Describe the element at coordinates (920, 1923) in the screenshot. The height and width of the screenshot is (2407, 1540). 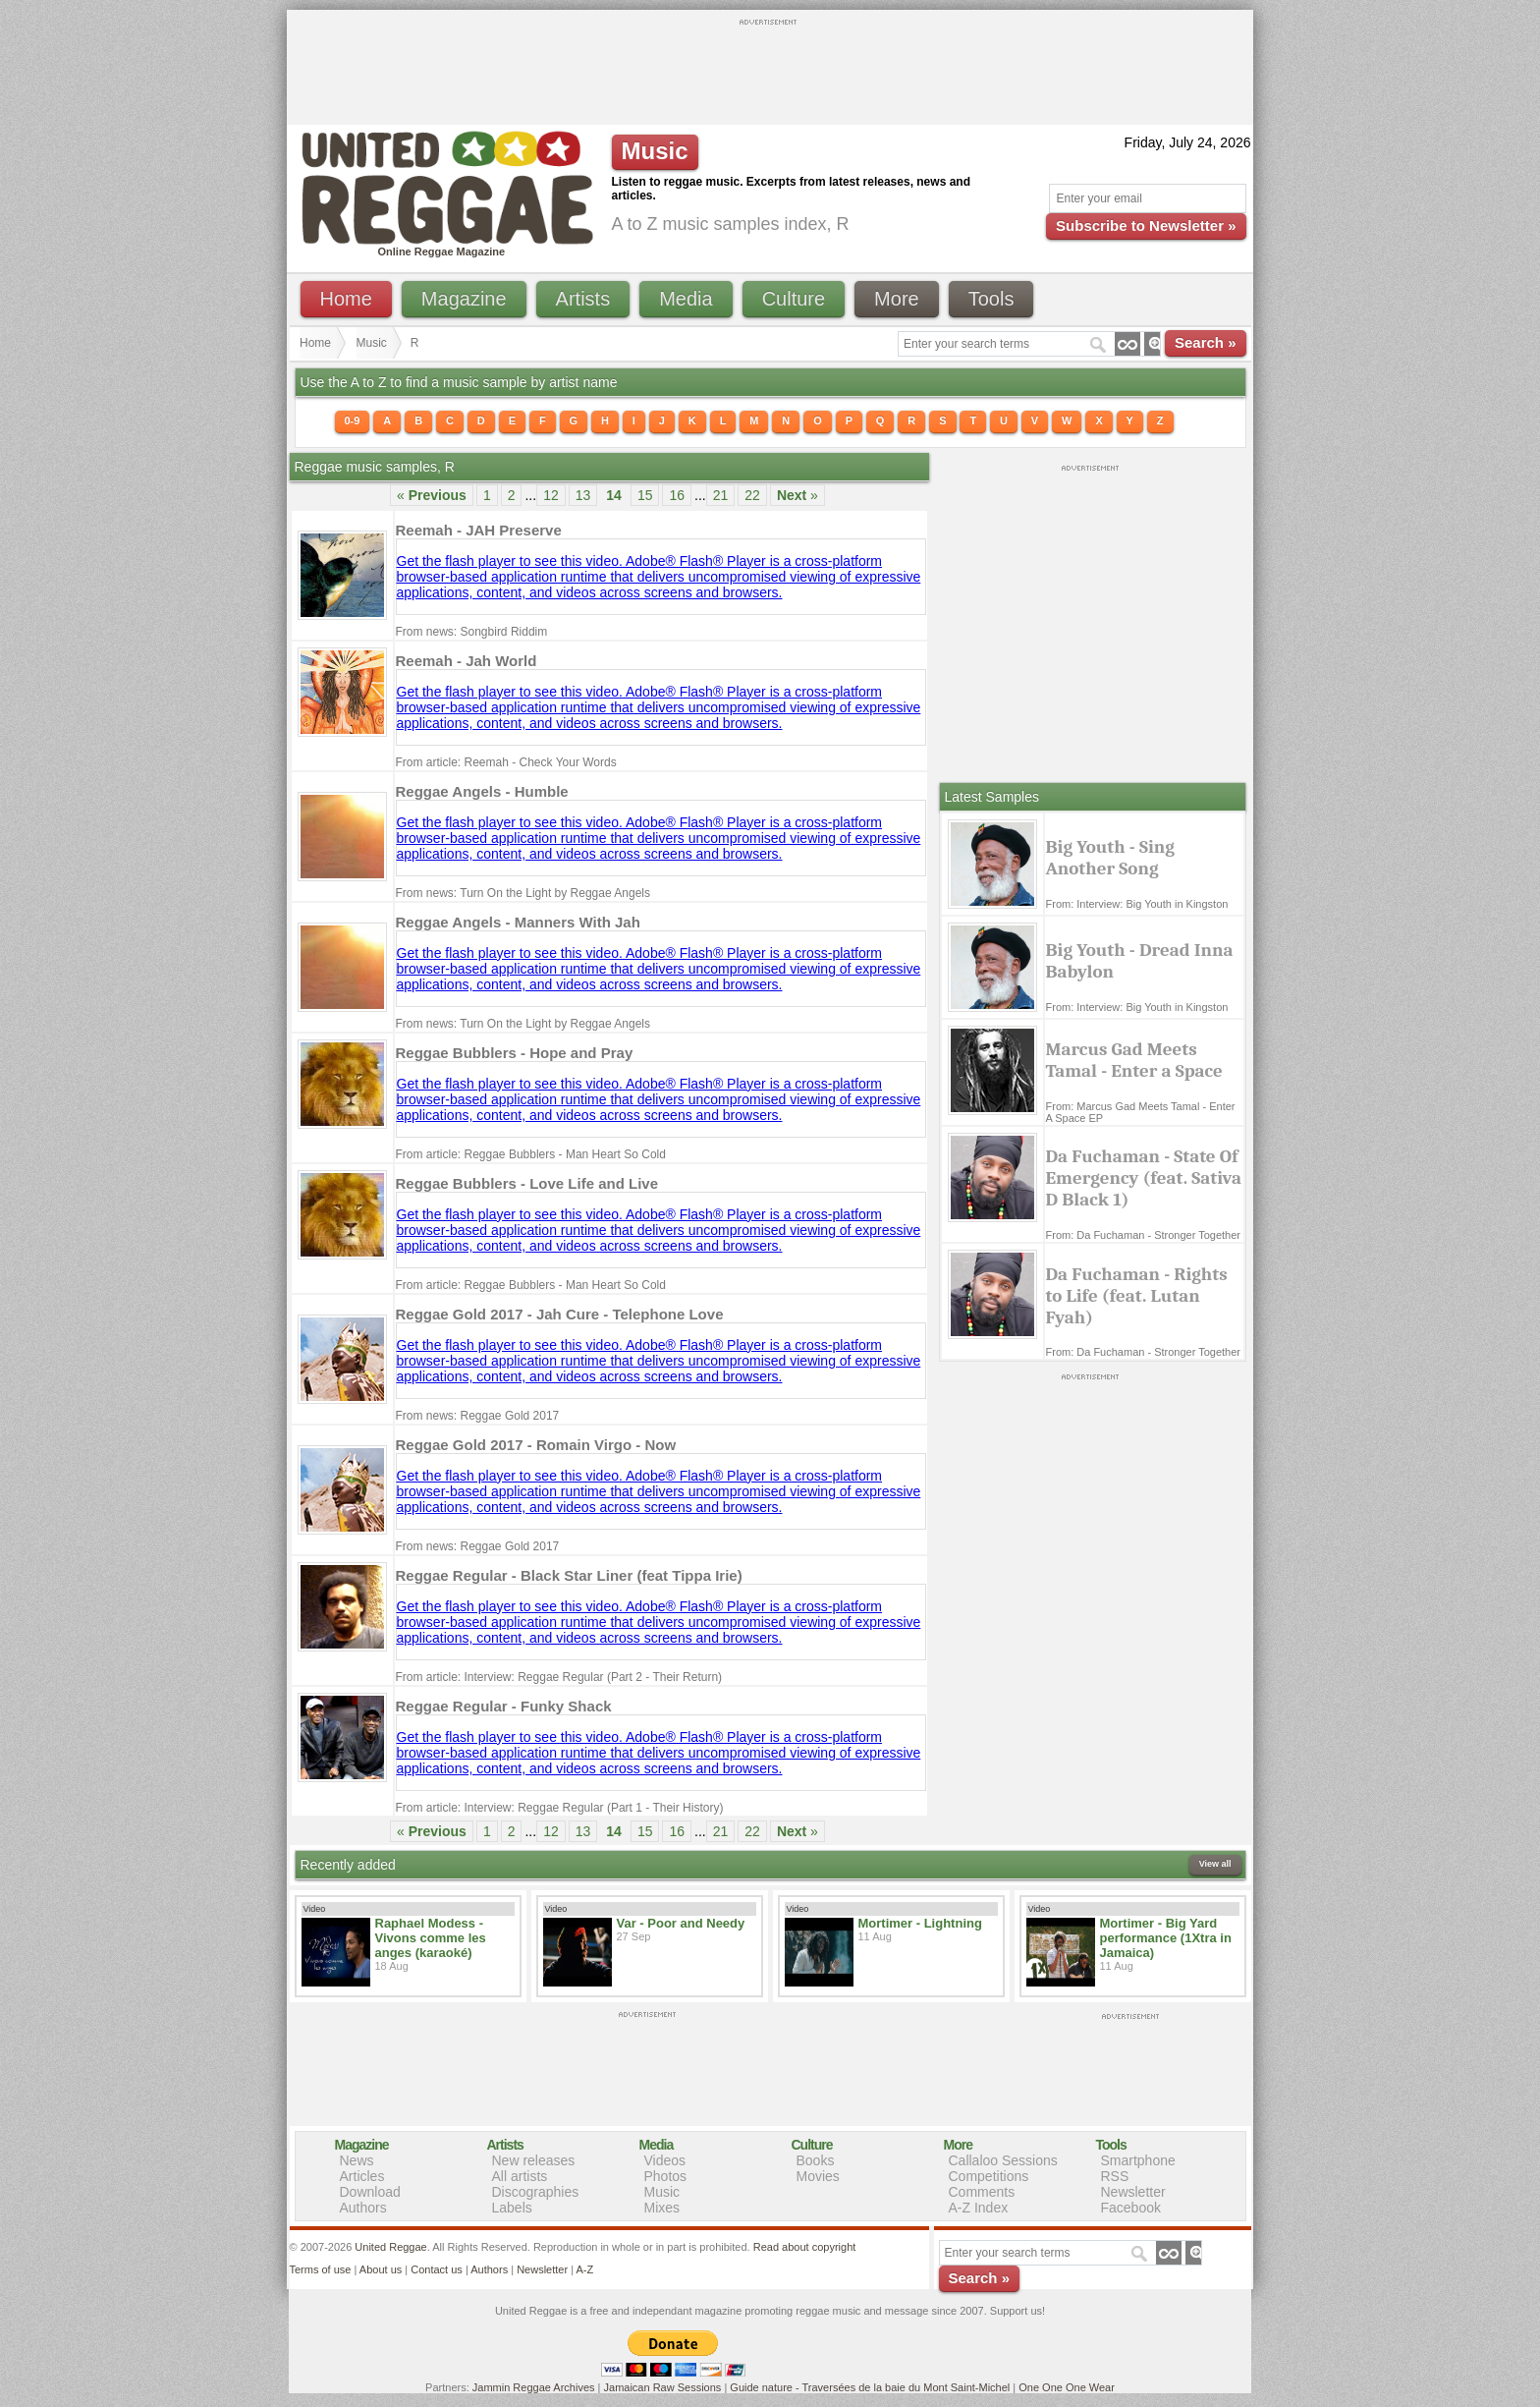
I see `Mortimer - Lightning` at that location.